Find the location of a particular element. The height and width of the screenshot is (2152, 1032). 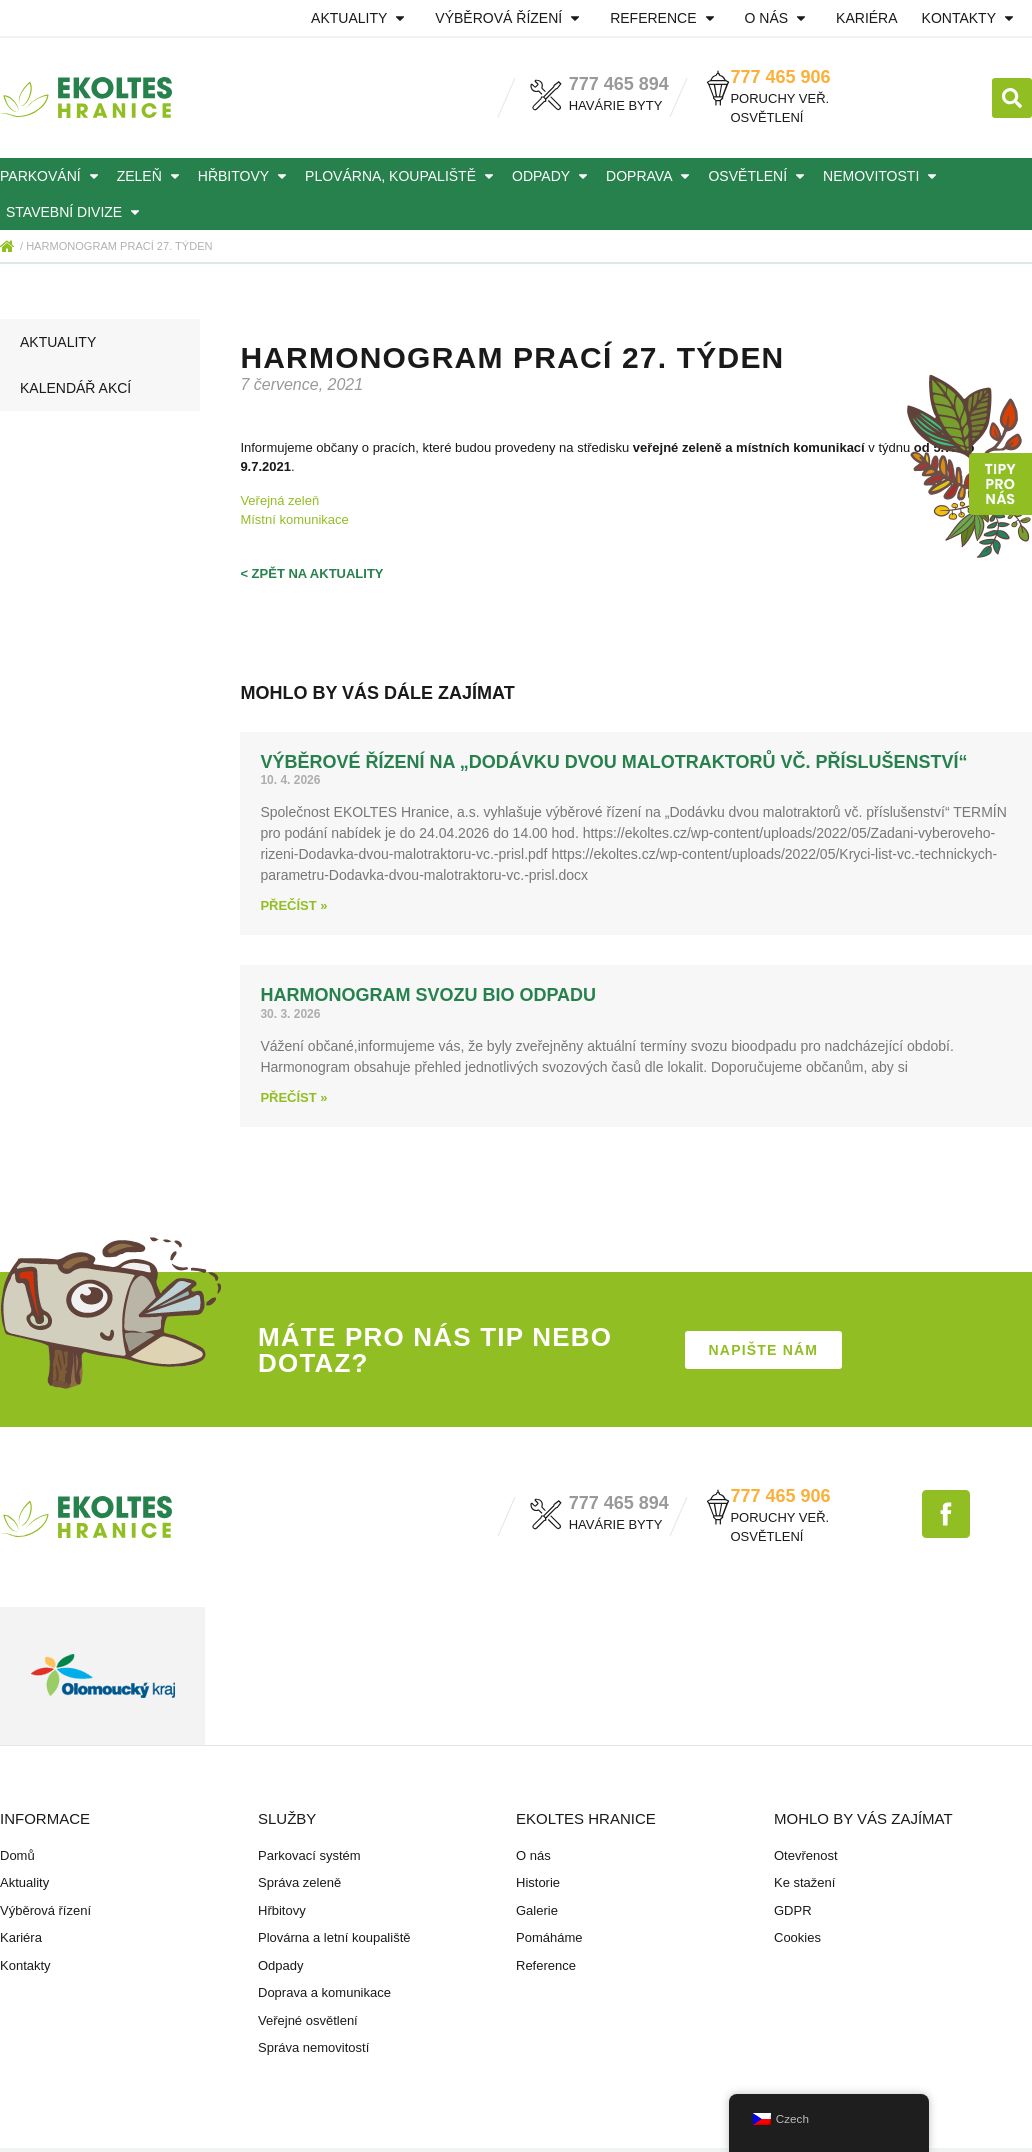

Aktuality is located at coordinates (361, 18).